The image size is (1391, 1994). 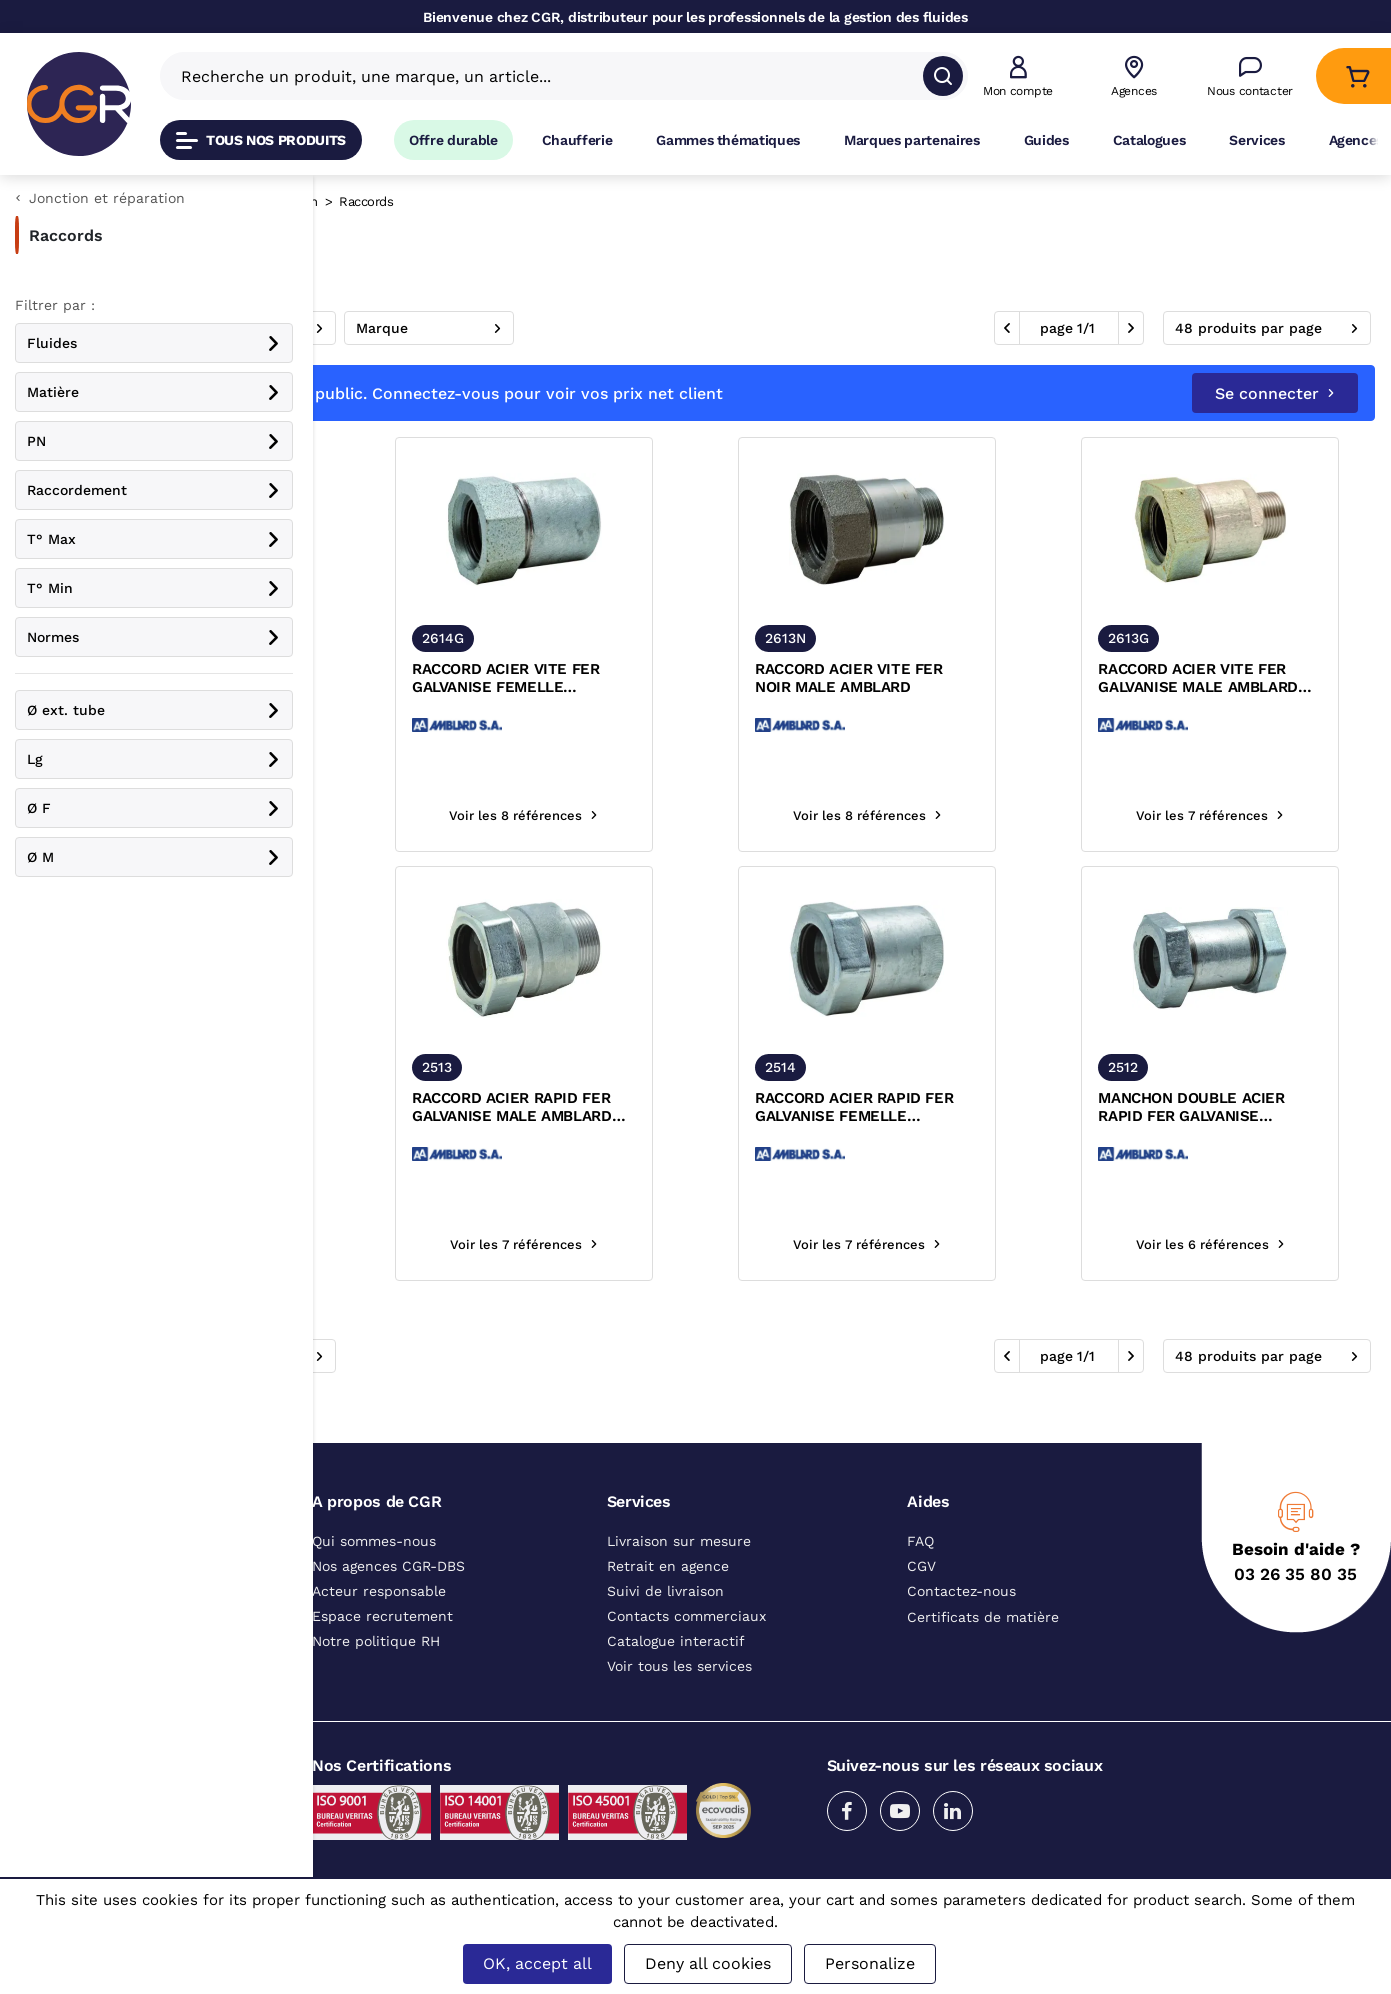 What do you see at coordinates (388, 1566) in the screenshot?
I see `Nos agences CGR-DBS` at bounding box center [388, 1566].